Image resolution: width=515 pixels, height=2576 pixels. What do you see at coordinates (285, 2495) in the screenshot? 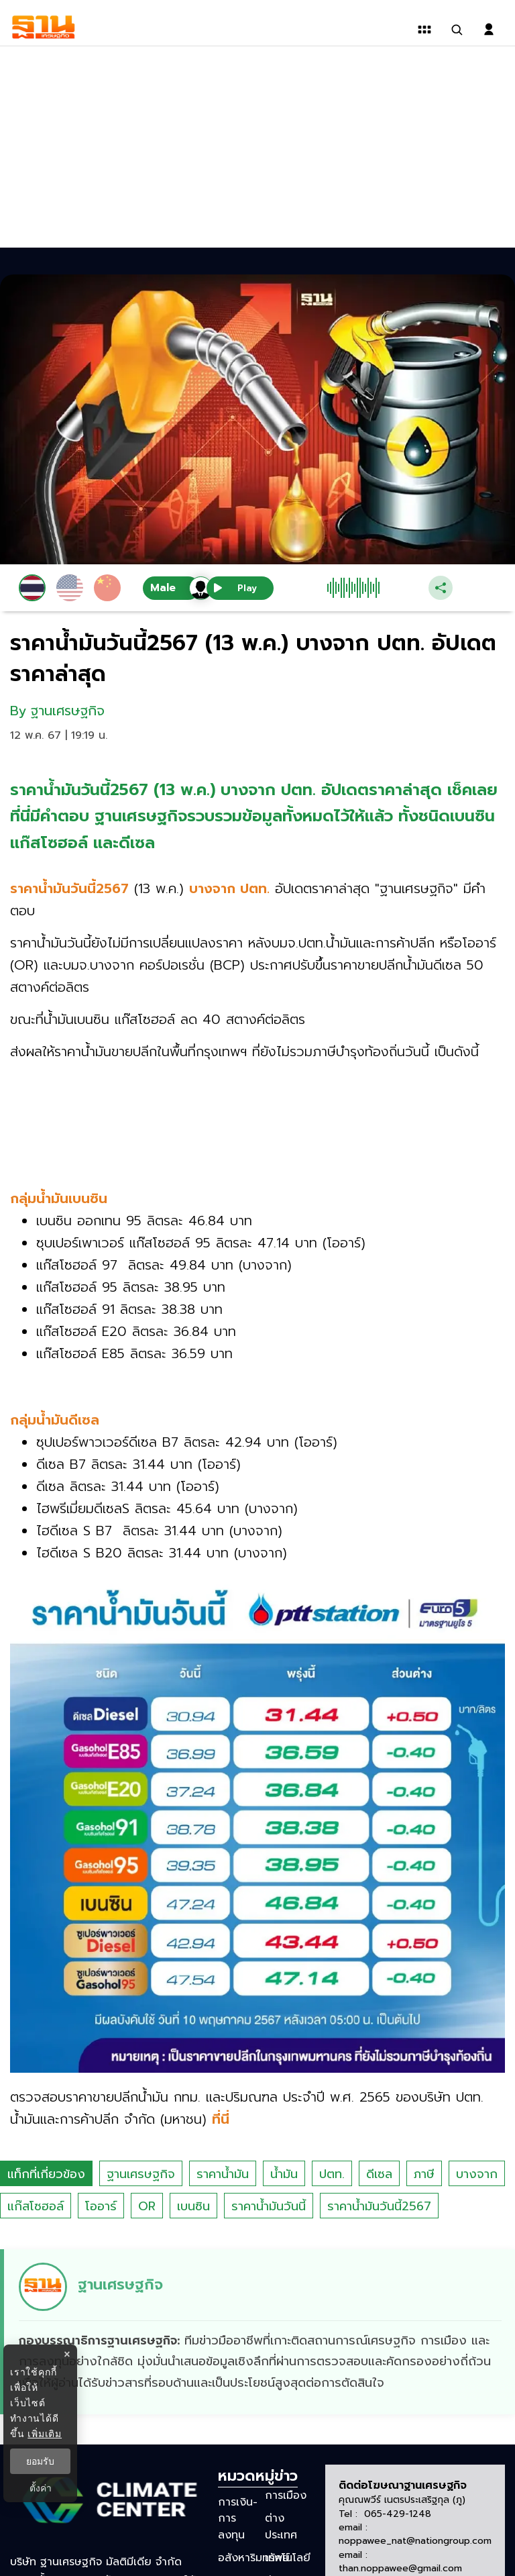
I see `การเมือง` at bounding box center [285, 2495].